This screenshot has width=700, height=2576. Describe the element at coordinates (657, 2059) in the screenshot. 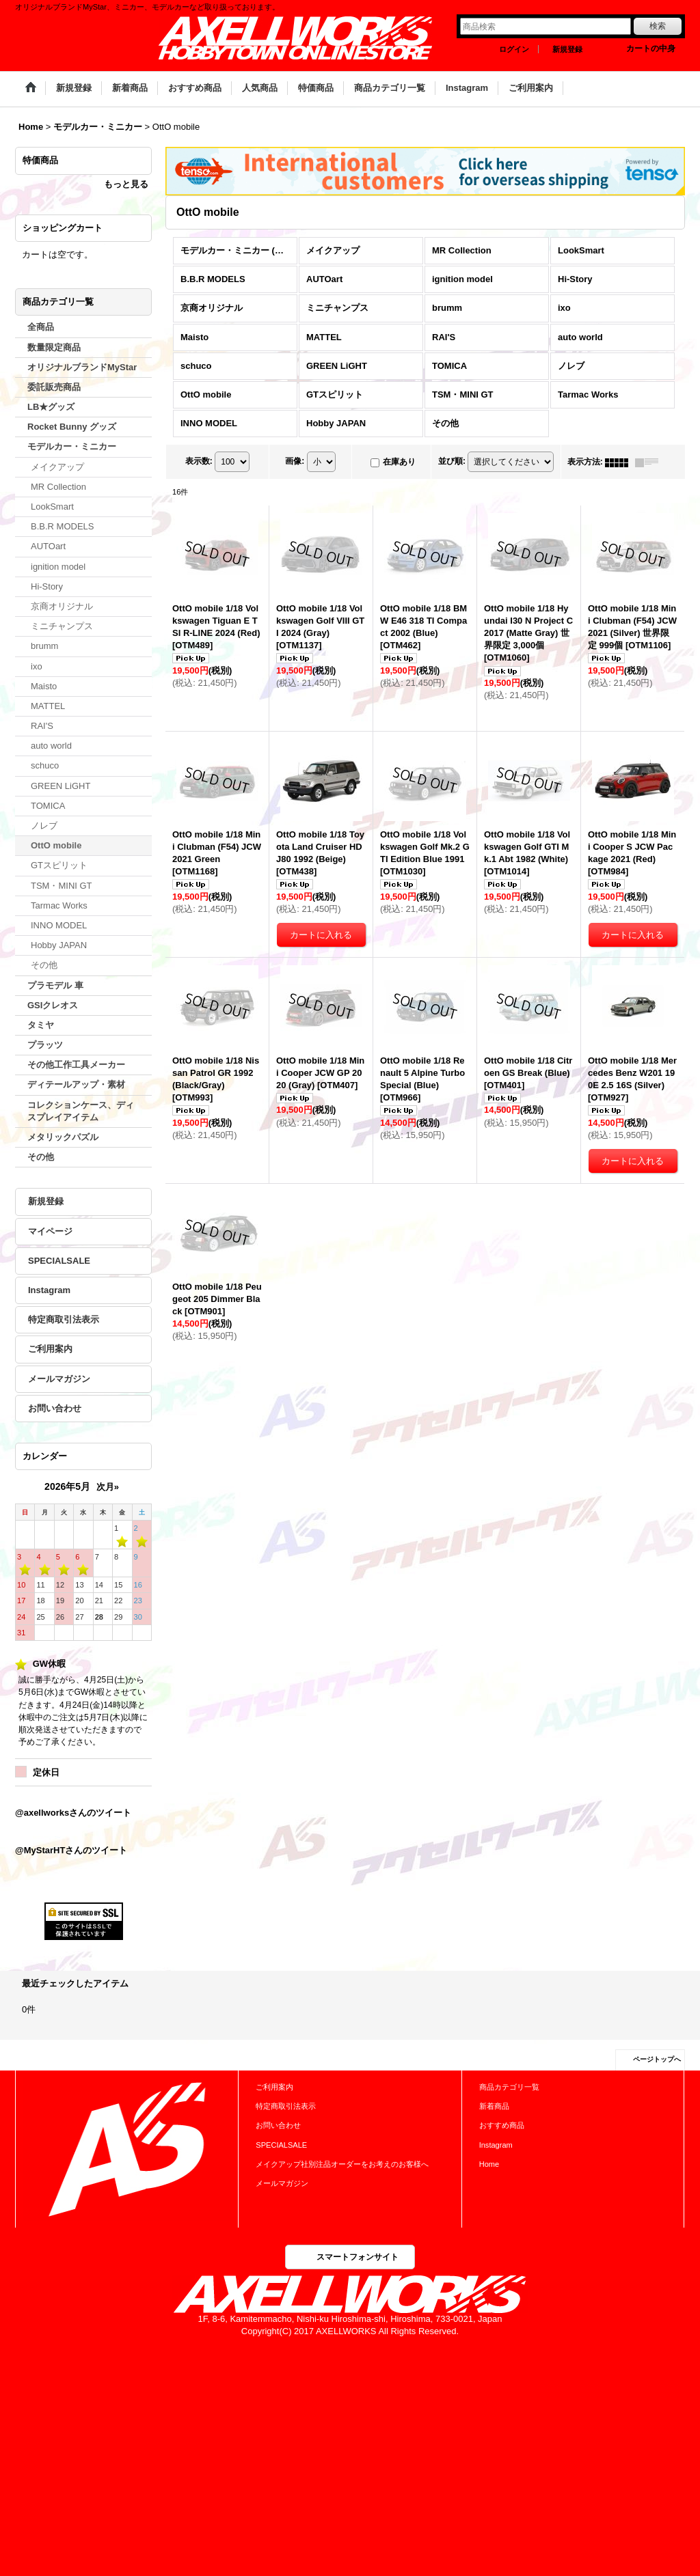

I see `ページトップへ` at that location.